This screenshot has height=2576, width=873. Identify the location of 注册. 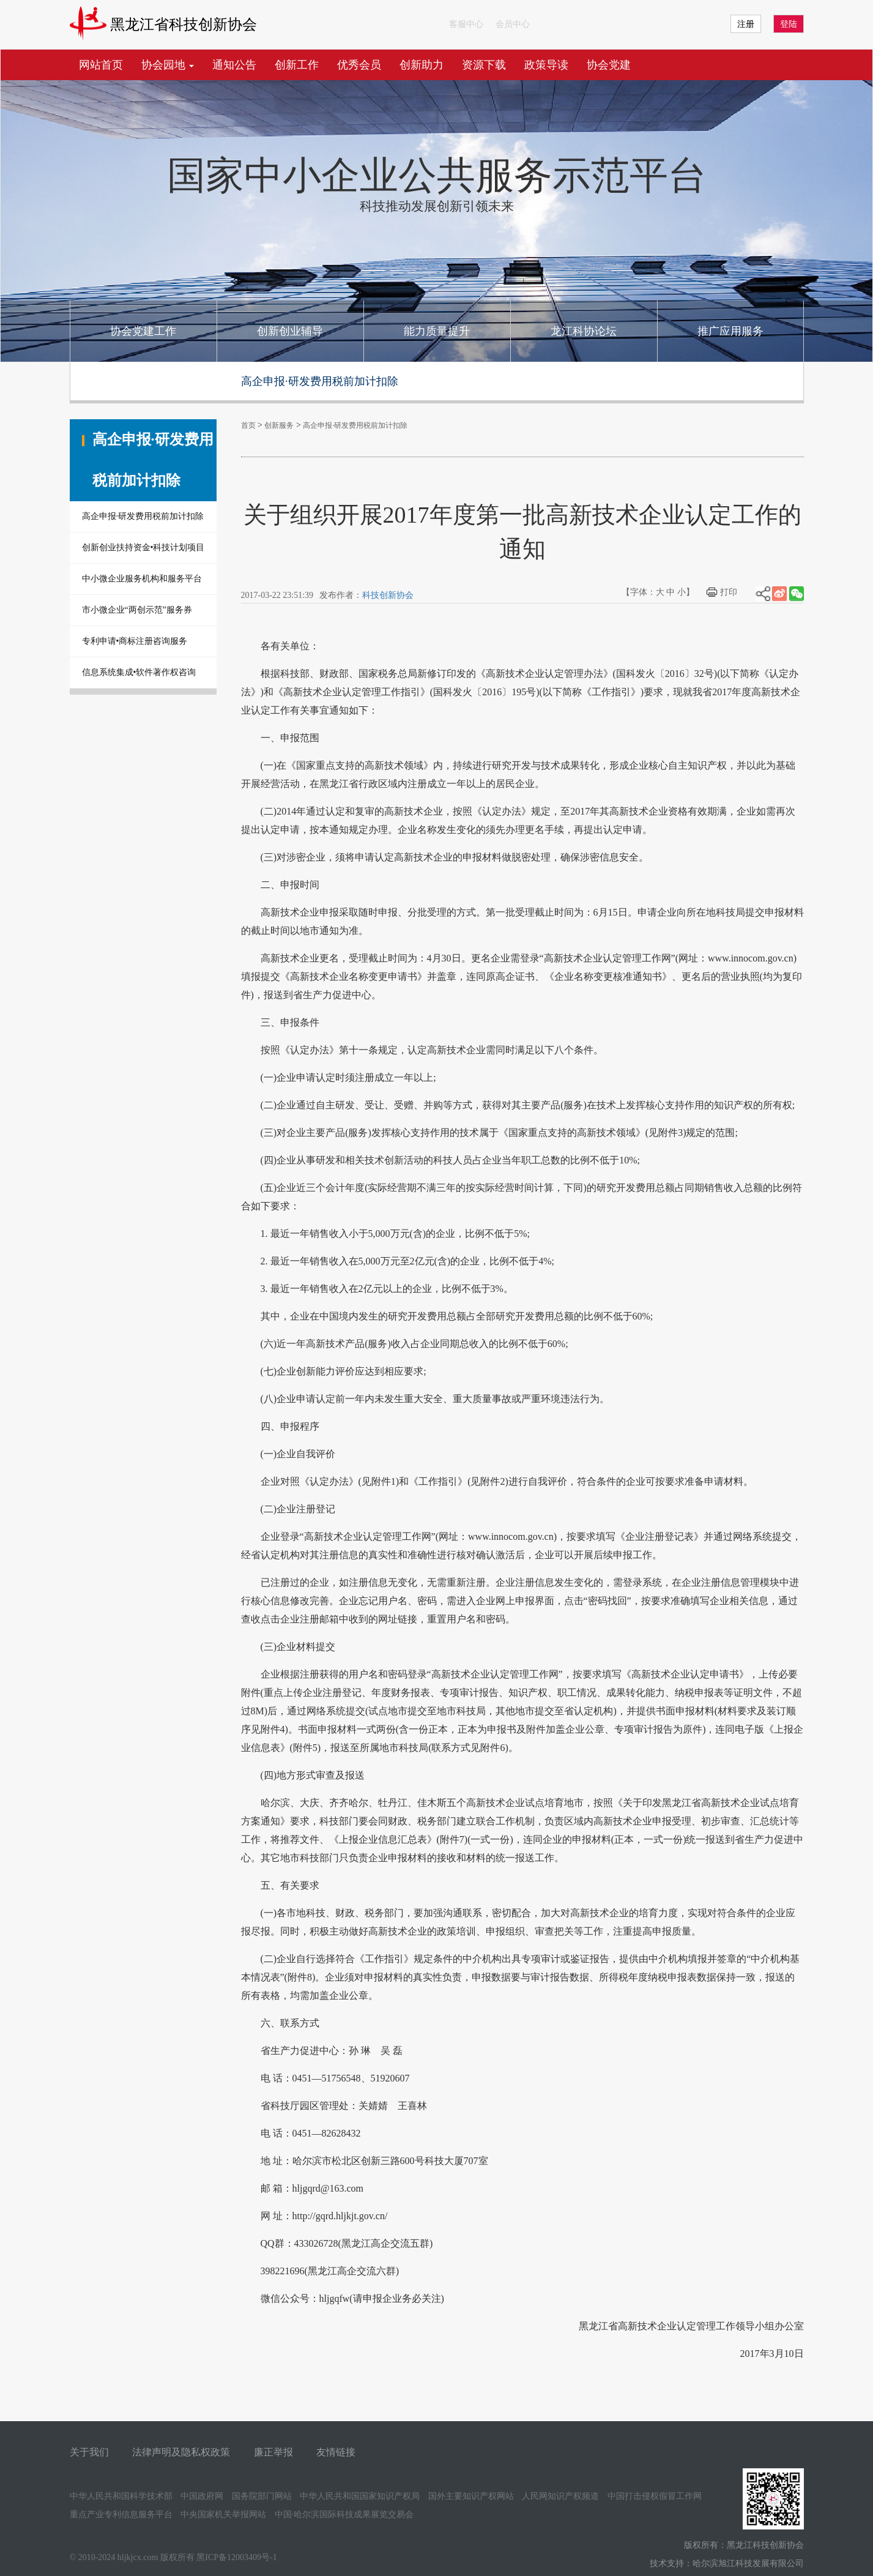
(745, 24).